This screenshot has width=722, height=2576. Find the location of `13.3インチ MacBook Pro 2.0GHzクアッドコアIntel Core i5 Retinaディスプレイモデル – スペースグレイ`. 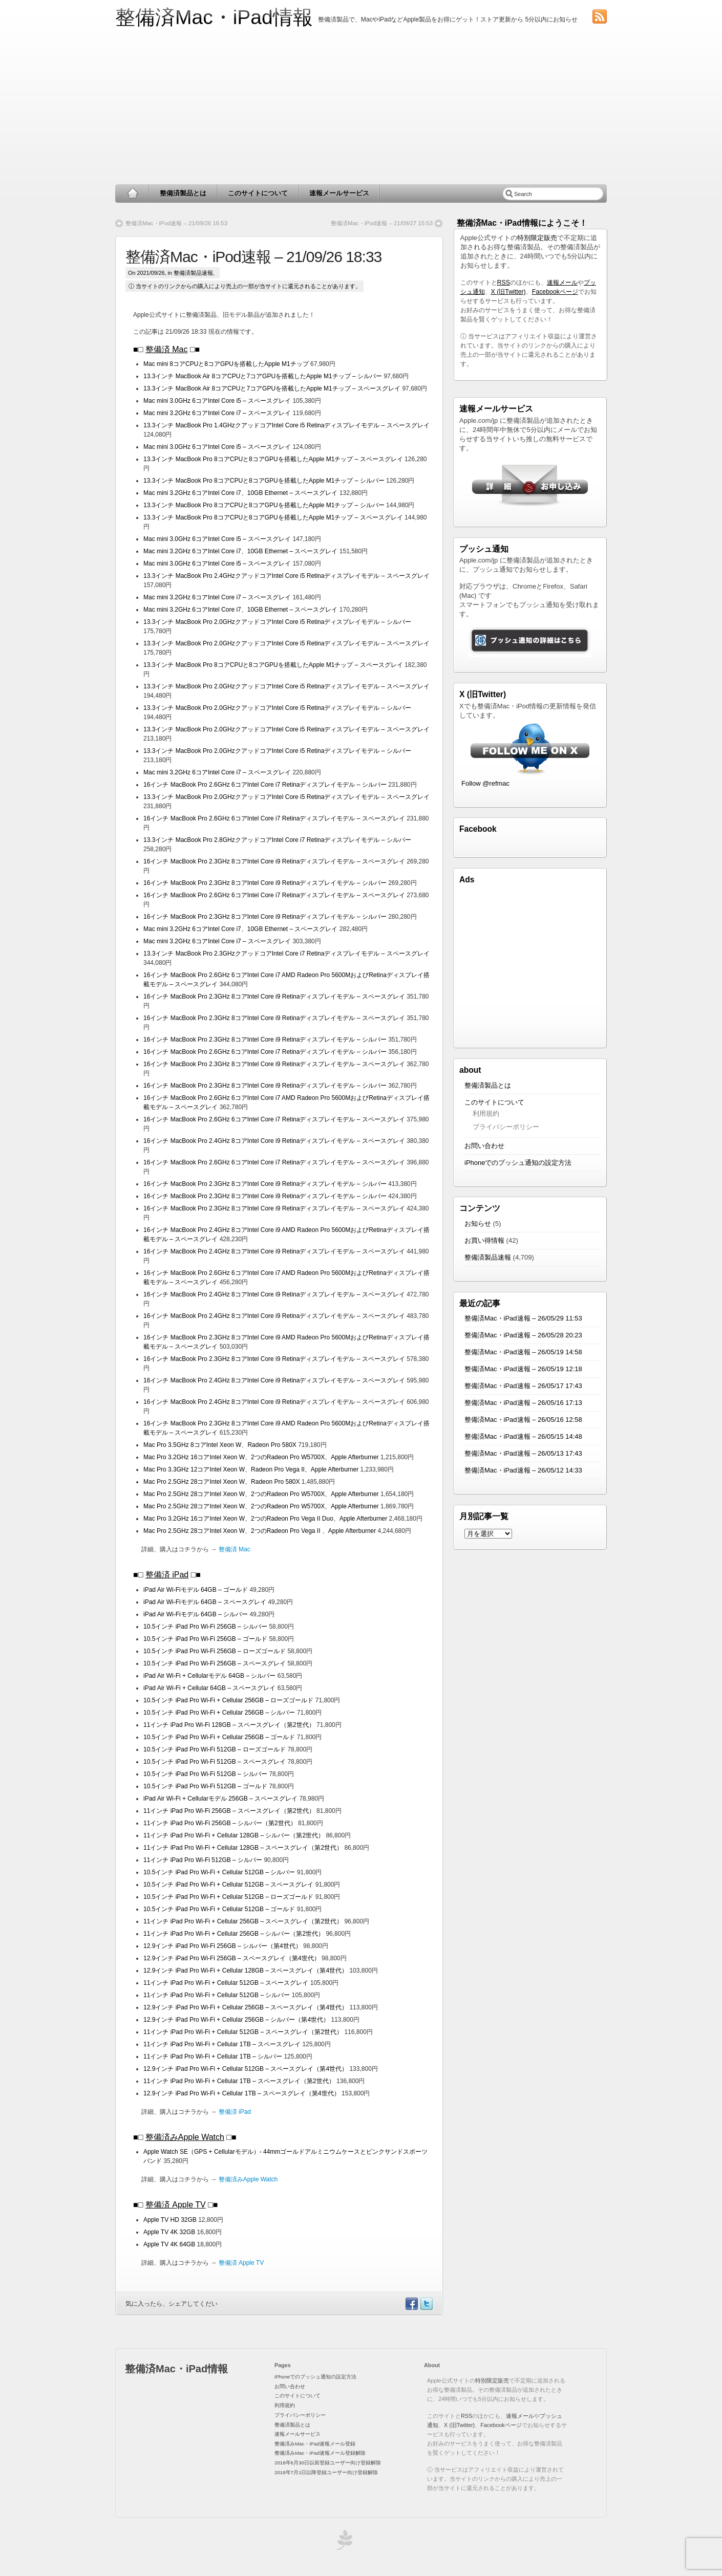

13.3インチ MacBook Pro 2.0GHzクアッドコアIntel Core i5 Retinaディスプレイモデル – スペースグレイ is located at coordinates (286, 643).